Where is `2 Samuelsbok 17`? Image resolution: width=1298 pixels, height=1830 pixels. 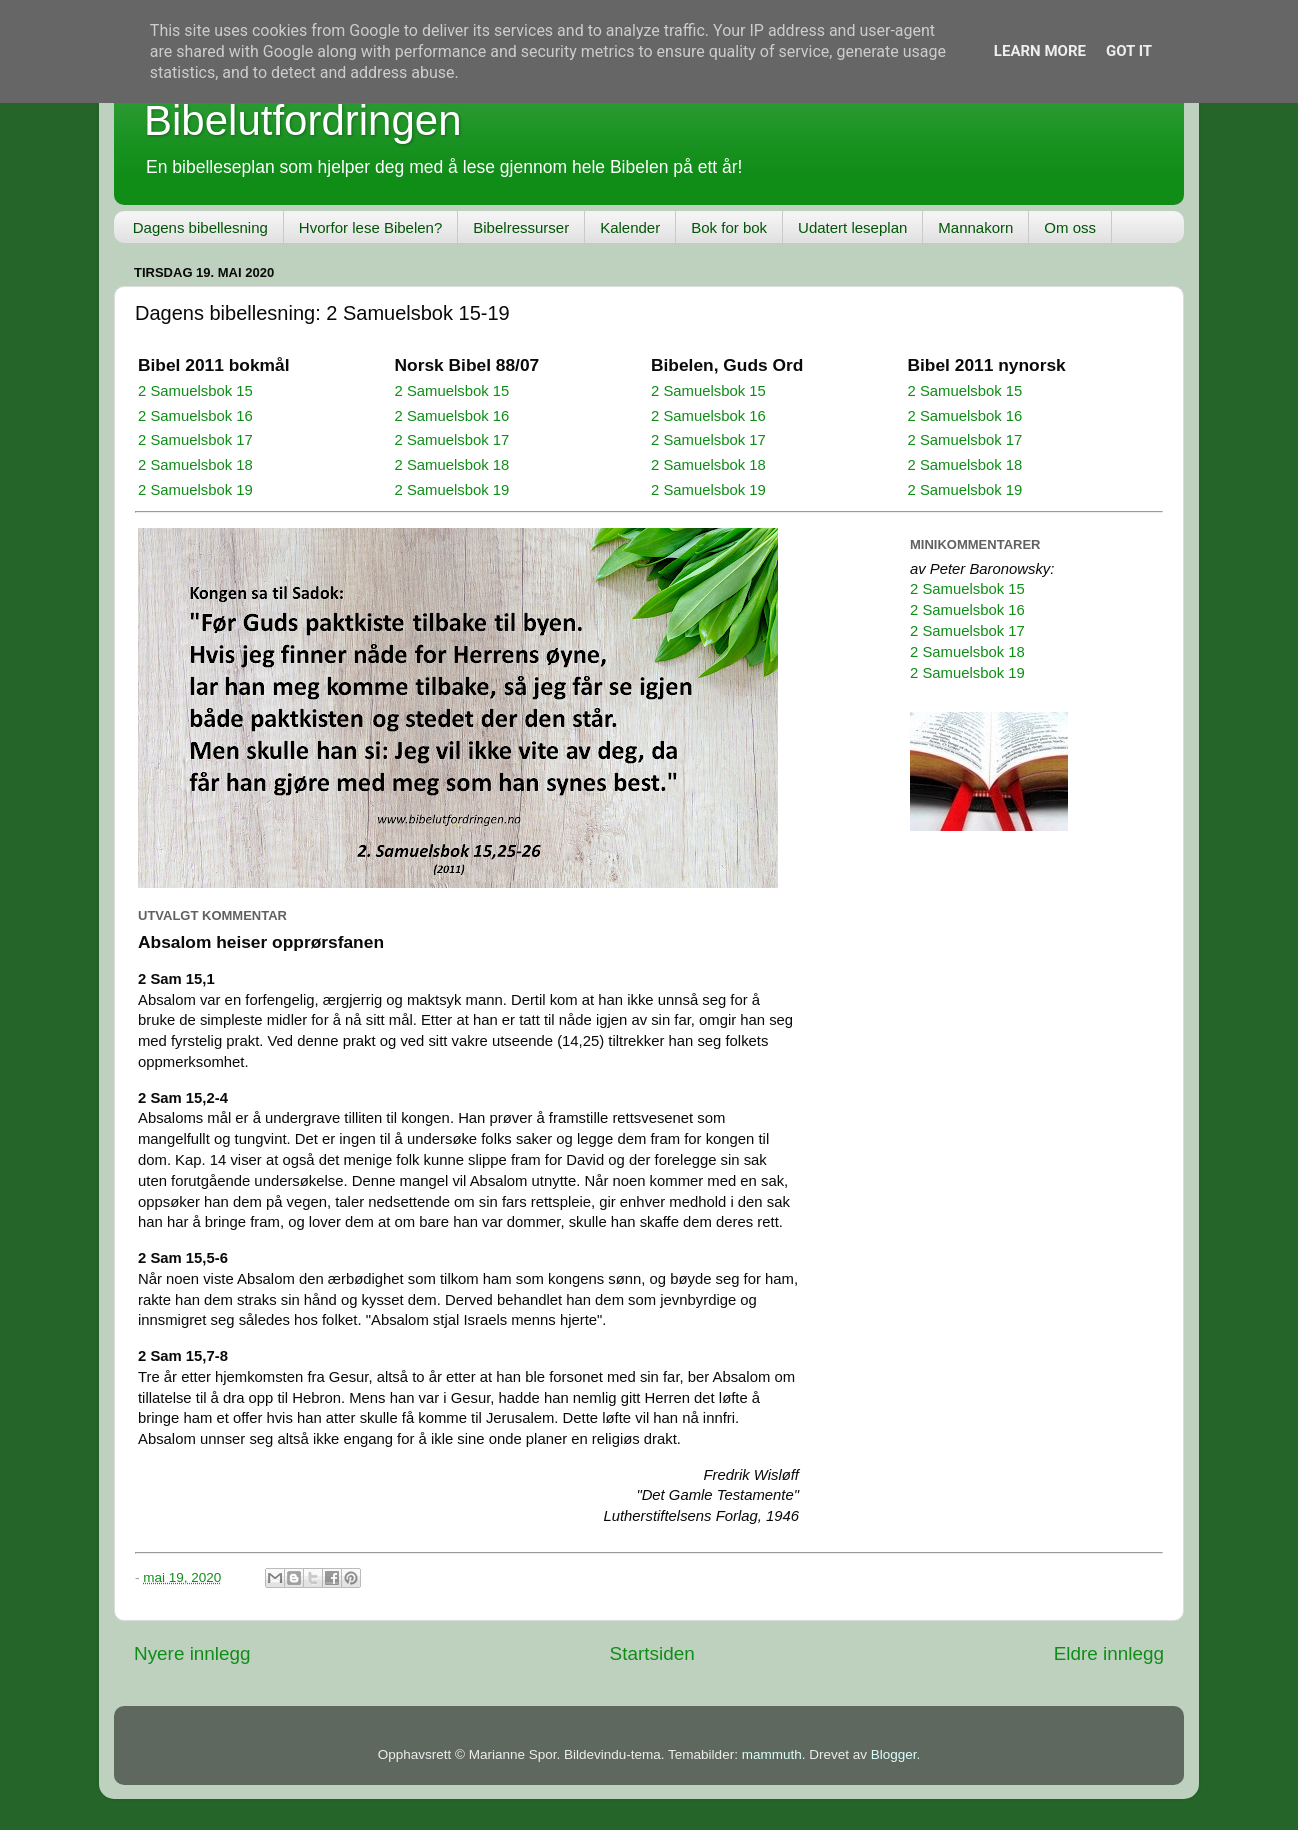
2 Samuelsbok 17 is located at coordinates (195, 440).